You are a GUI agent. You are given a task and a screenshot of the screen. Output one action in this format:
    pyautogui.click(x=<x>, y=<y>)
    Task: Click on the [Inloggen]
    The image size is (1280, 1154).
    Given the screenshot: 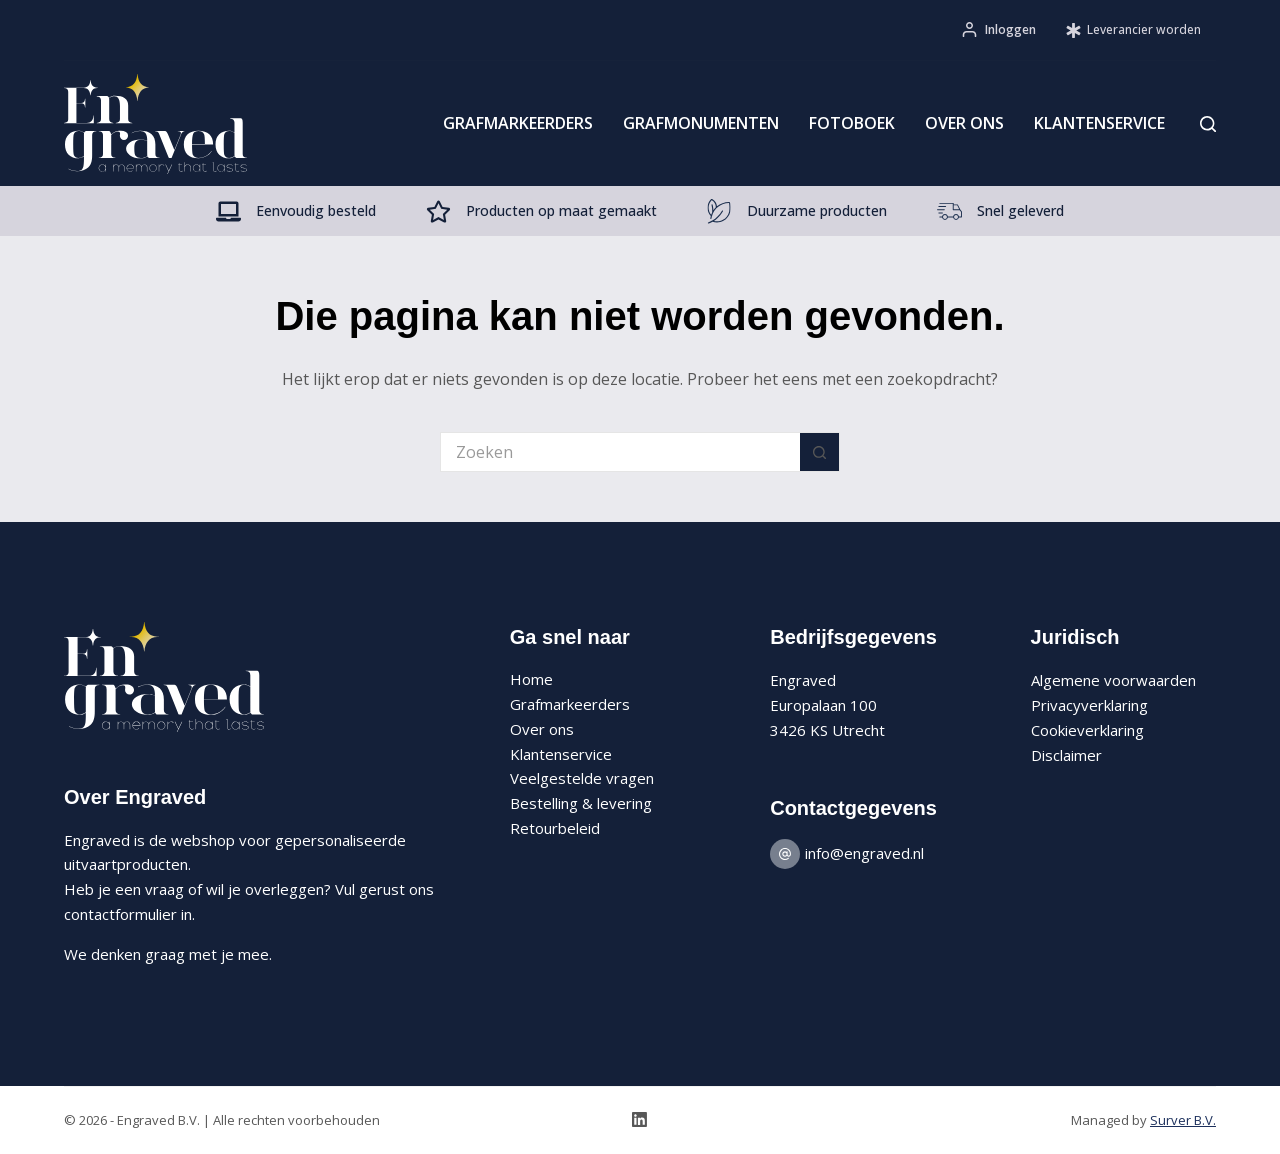 What is the action you would take?
    pyautogui.click(x=999, y=30)
    